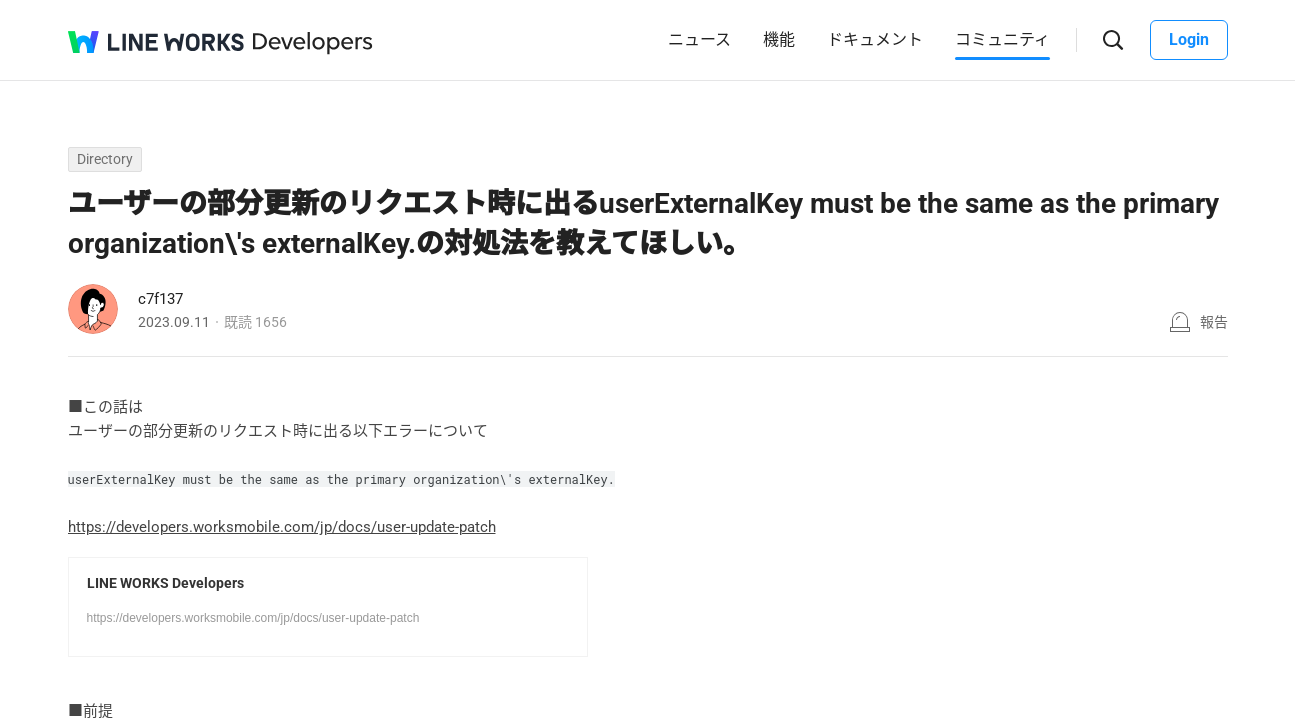 The image size is (1295, 720). I want to click on Directory, so click(105, 159).